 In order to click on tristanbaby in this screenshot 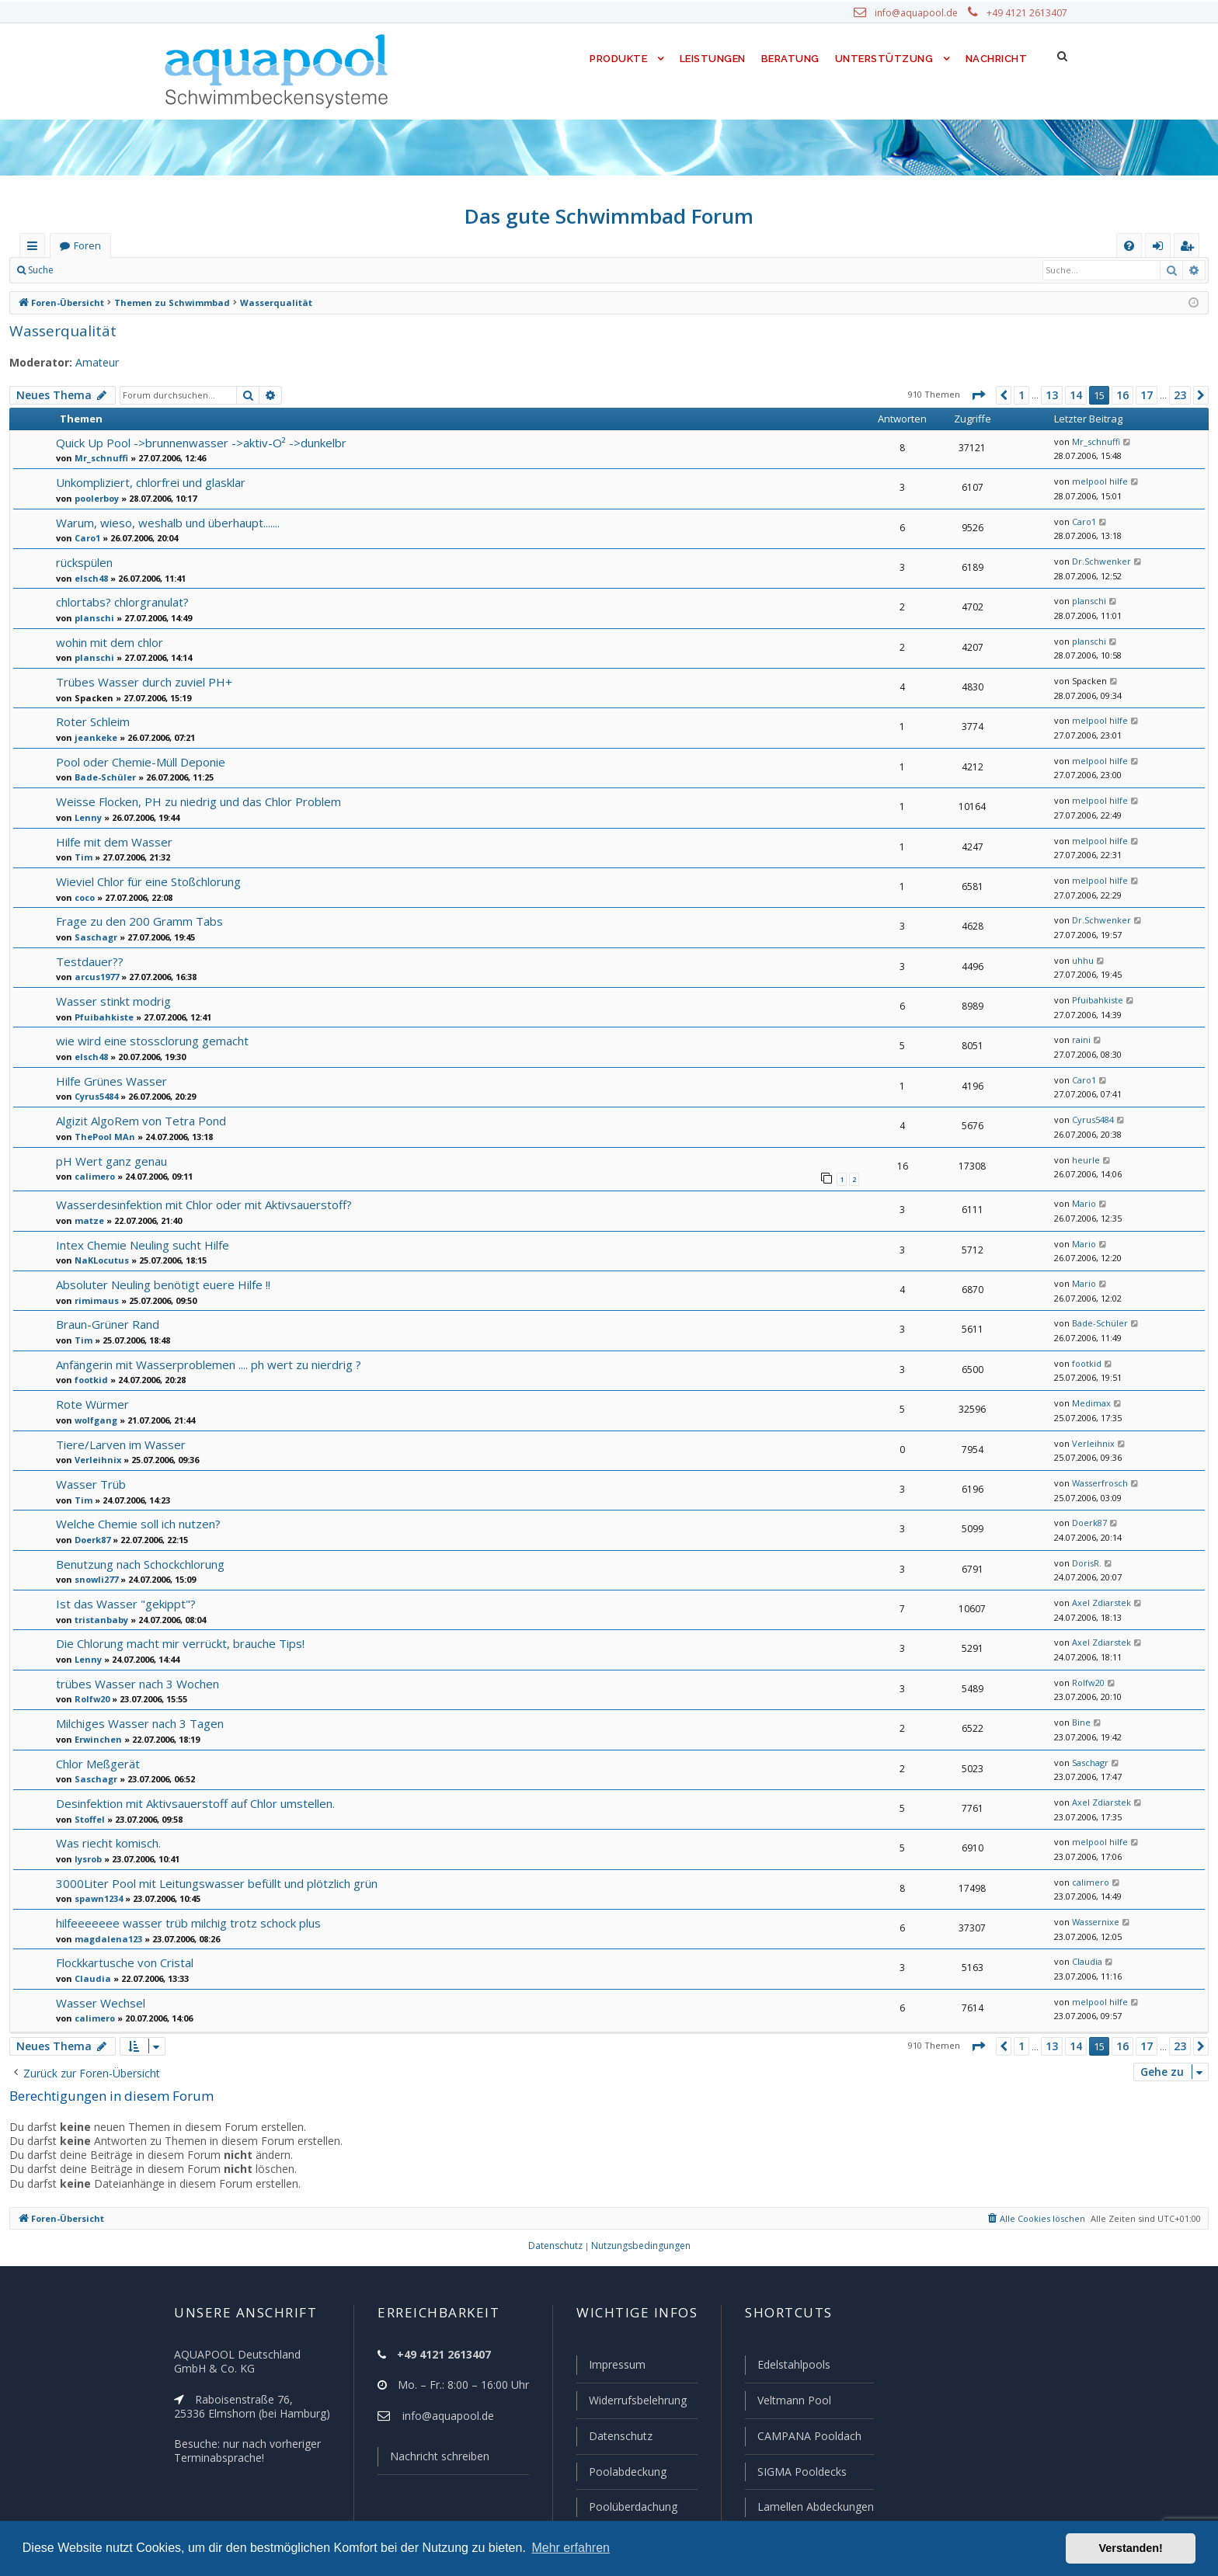, I will do `click(97, 1618)`.